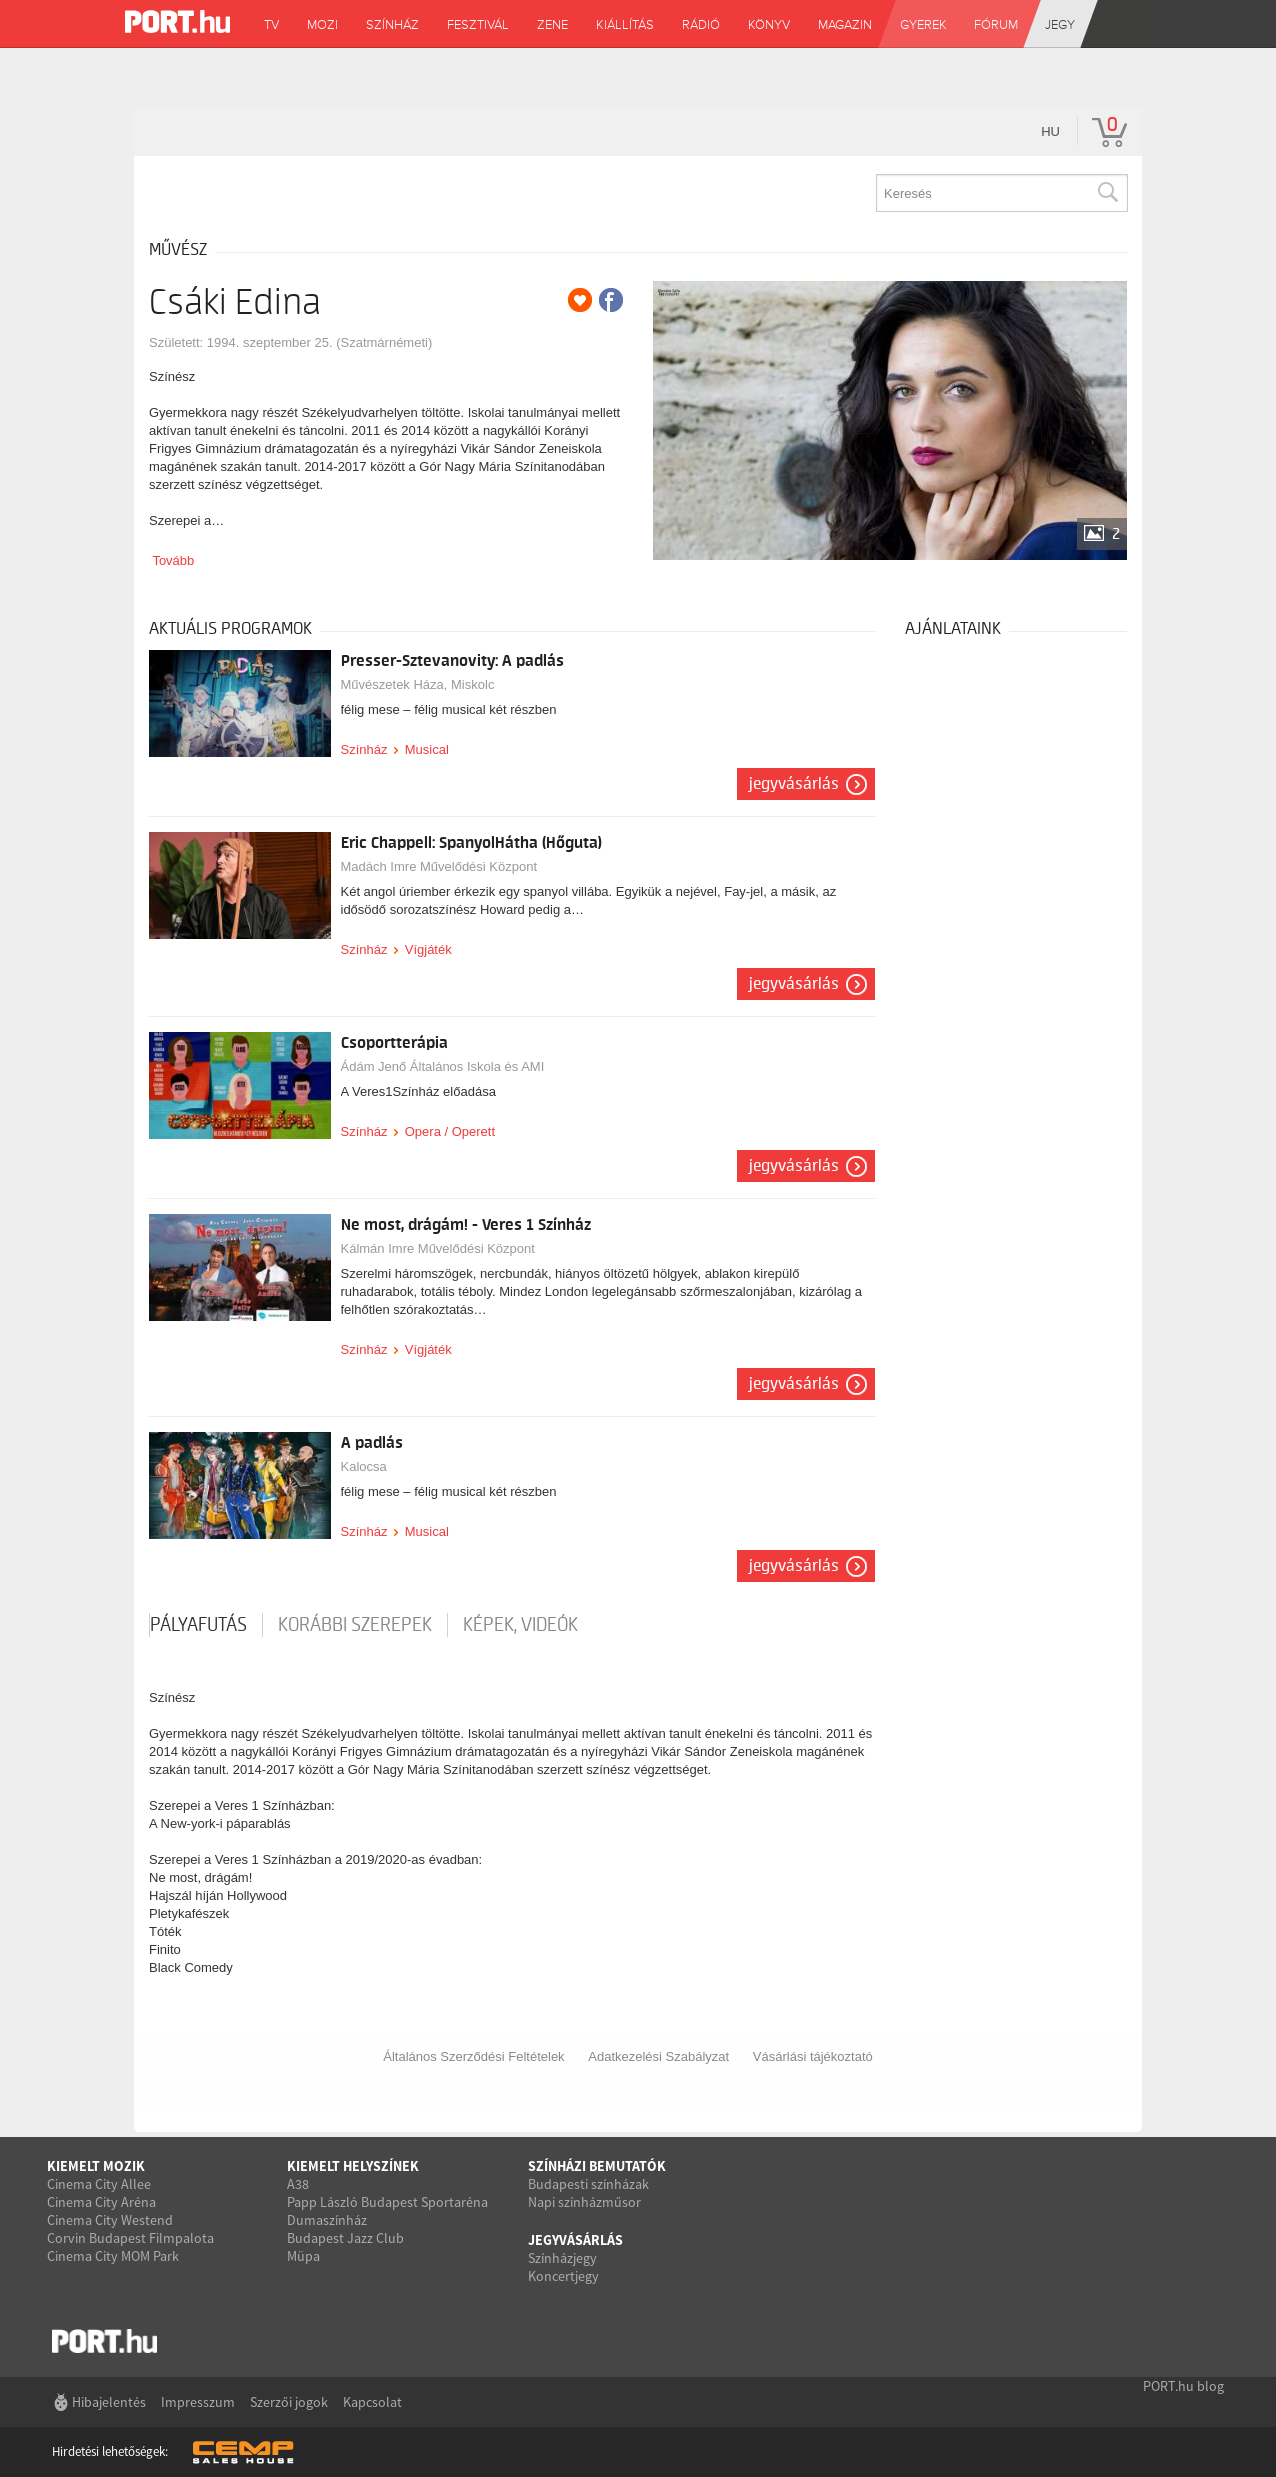 Image resolution: width=1276 pixels, height=2477 pixels. Describe the element at coordinates (289, 2402) in the screenshot. I see `Szerzői jogok` at that location.